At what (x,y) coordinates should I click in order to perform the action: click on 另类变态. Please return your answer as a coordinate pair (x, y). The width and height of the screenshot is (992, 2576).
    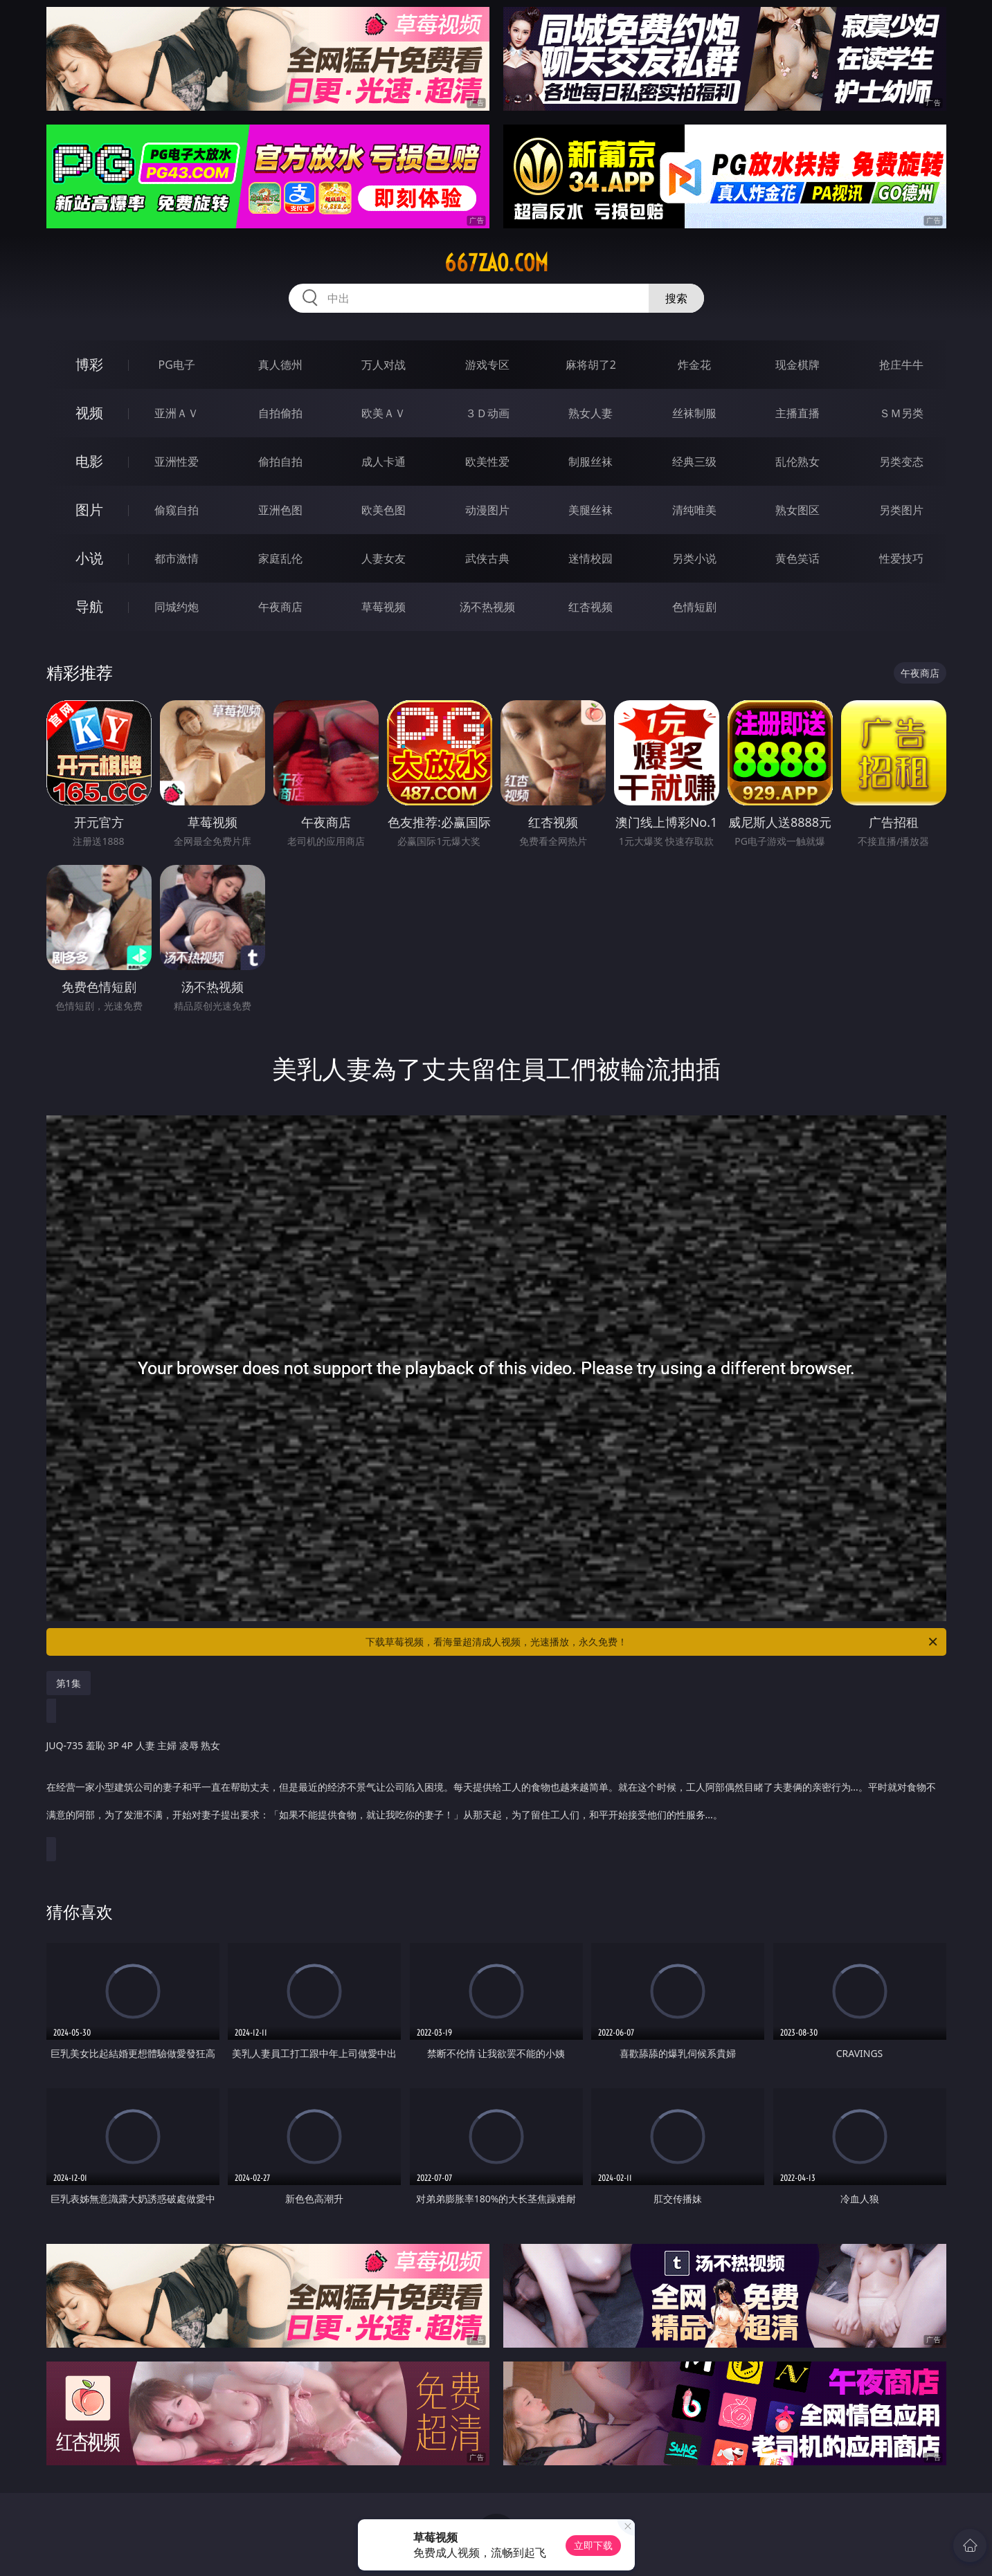
    Looking at the image, I should click on (901, 461).